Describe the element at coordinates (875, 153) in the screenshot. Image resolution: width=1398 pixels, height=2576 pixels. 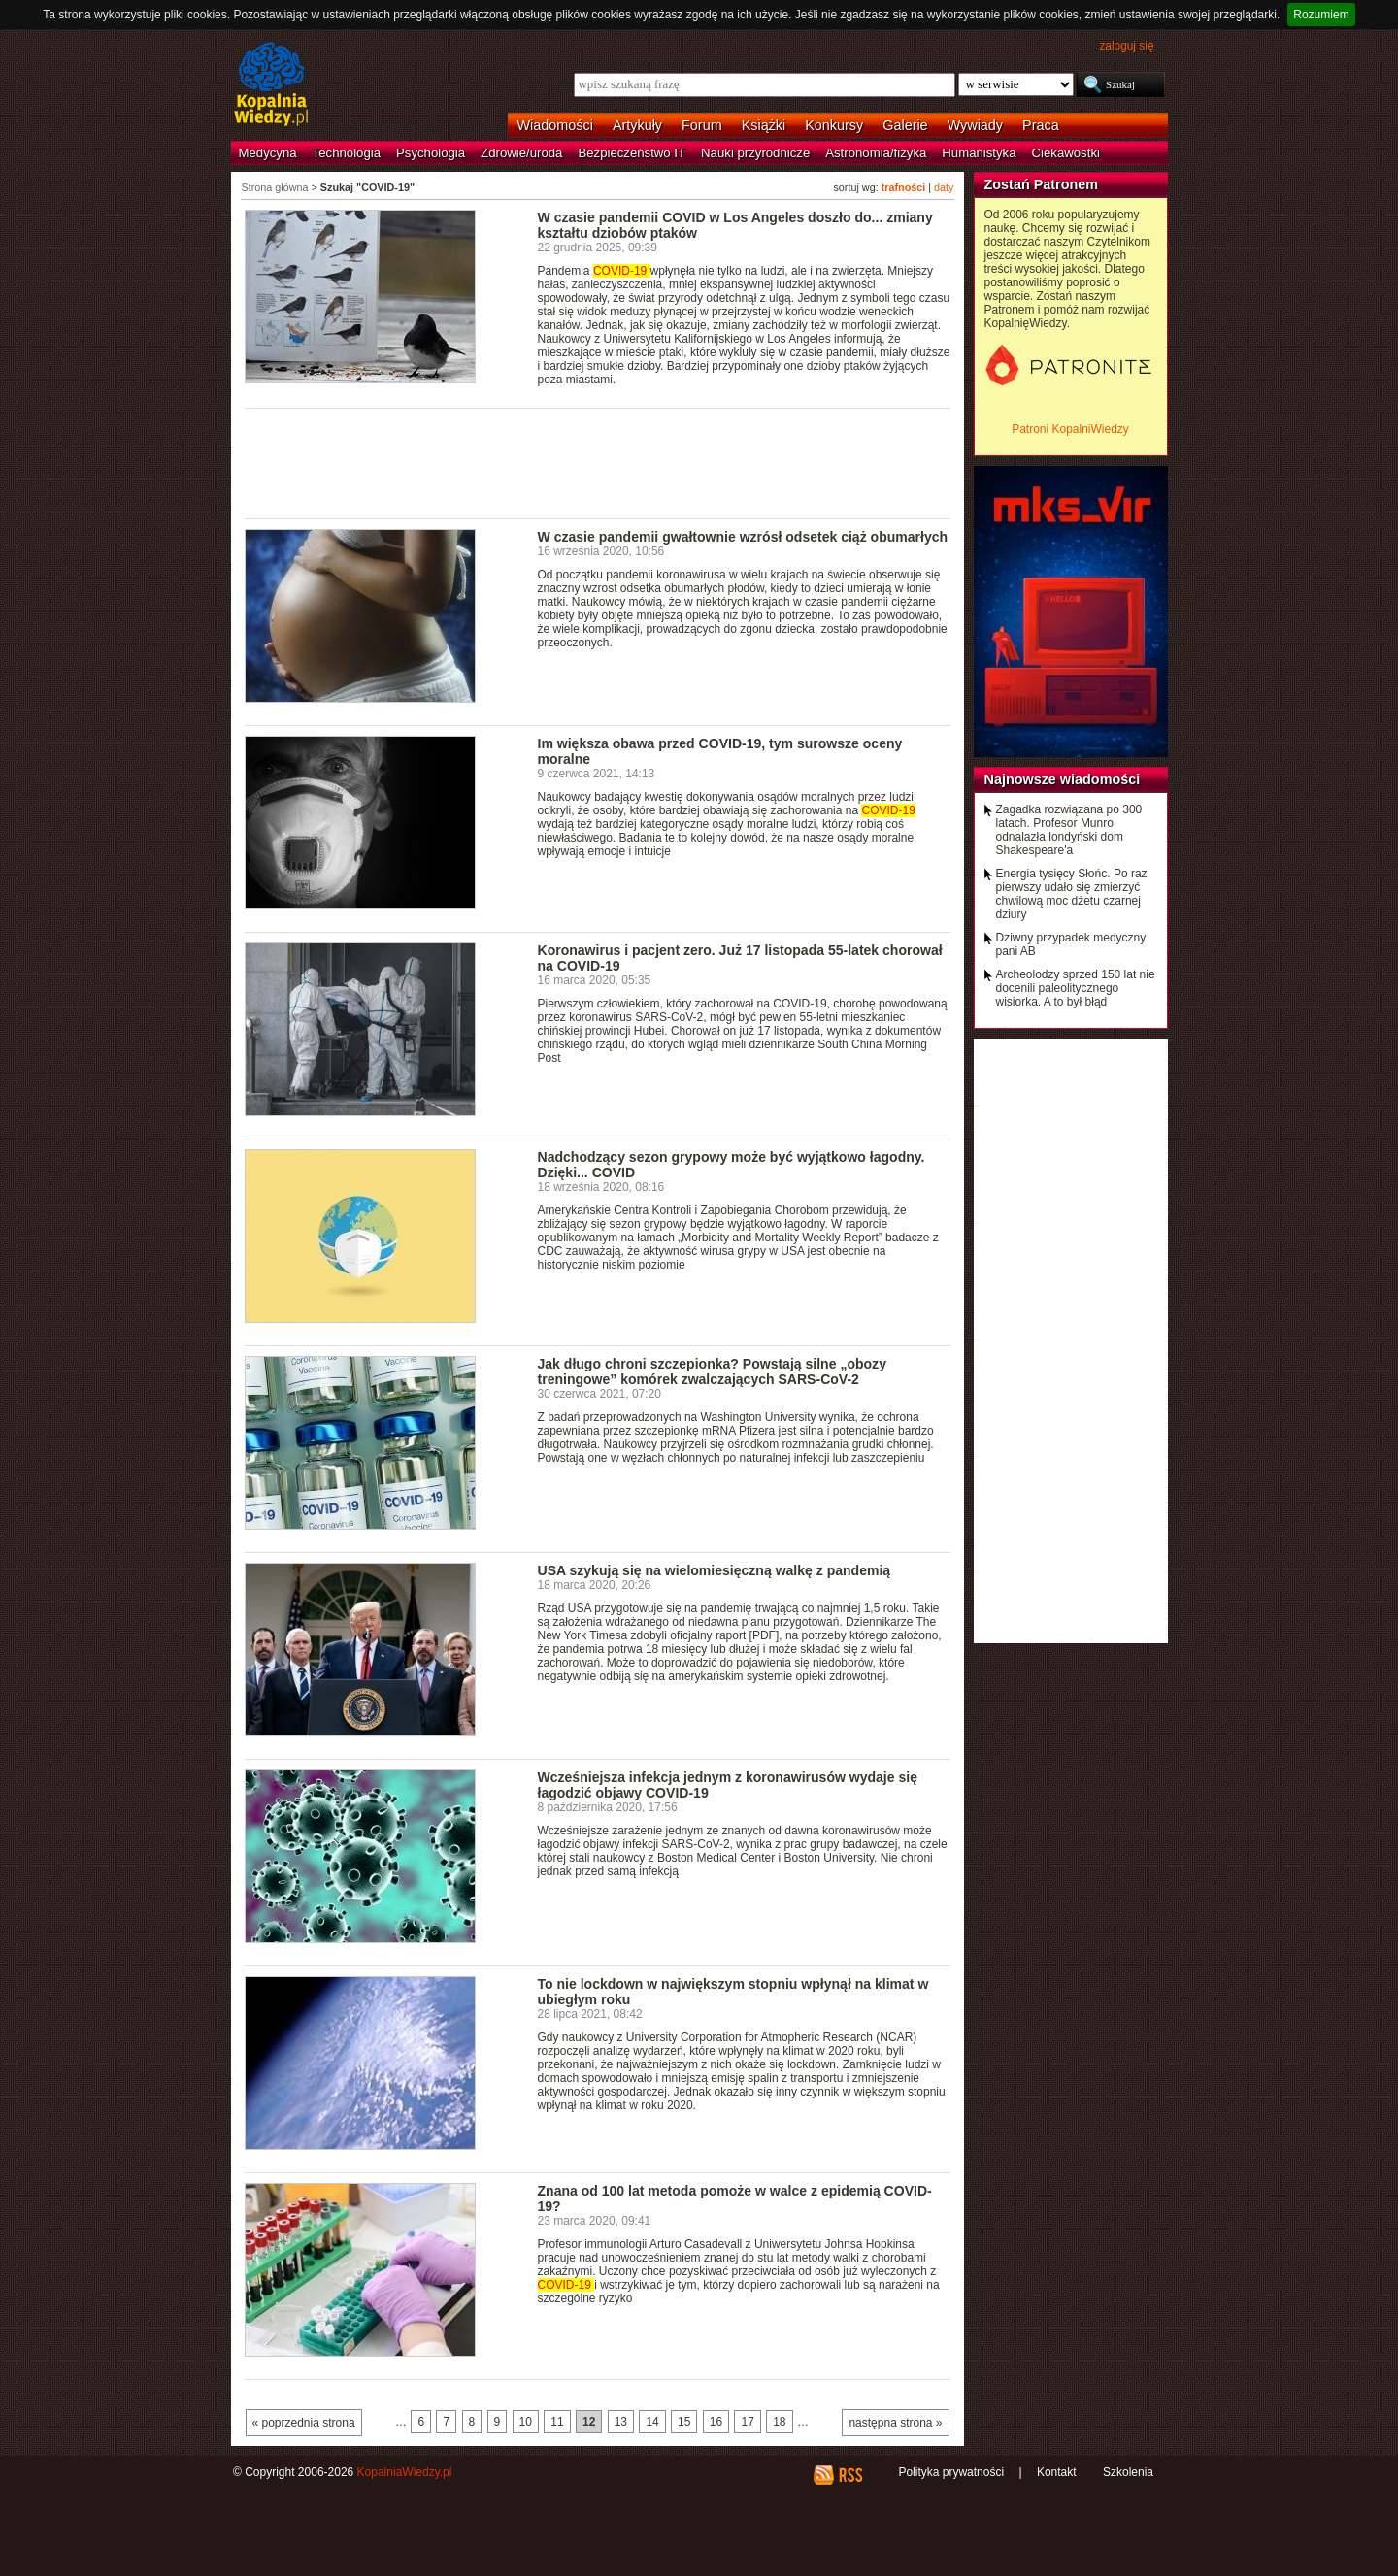
I see `Astronomia/fizyka` at that location.